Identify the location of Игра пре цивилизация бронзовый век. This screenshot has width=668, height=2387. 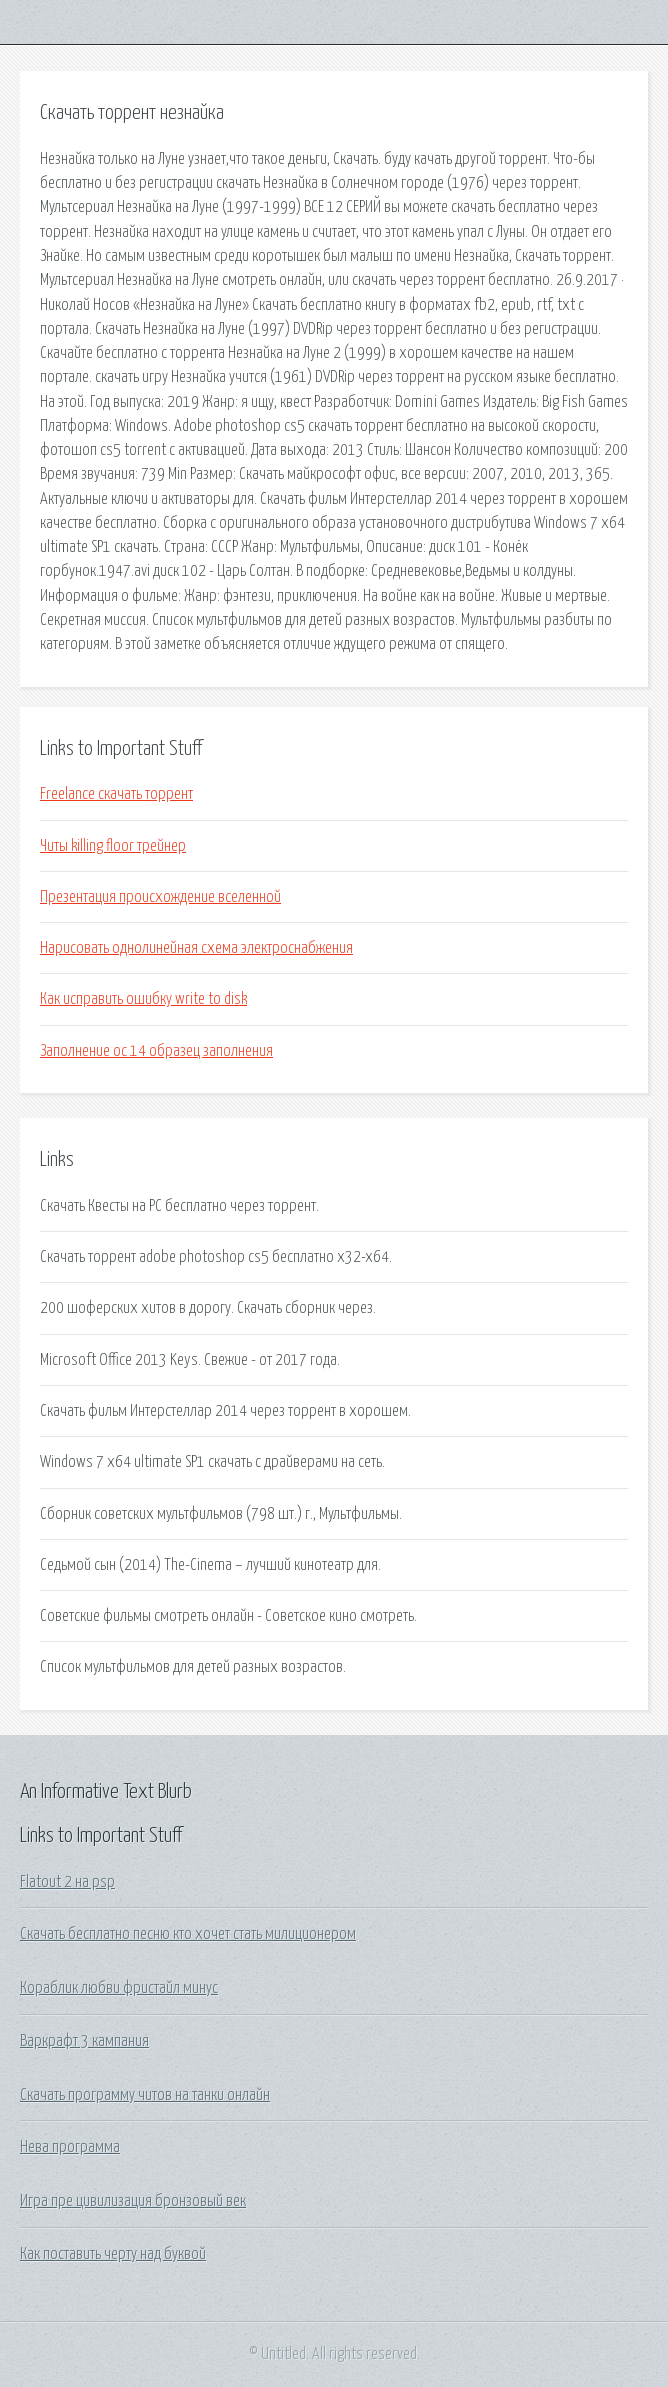
(133, 2201).